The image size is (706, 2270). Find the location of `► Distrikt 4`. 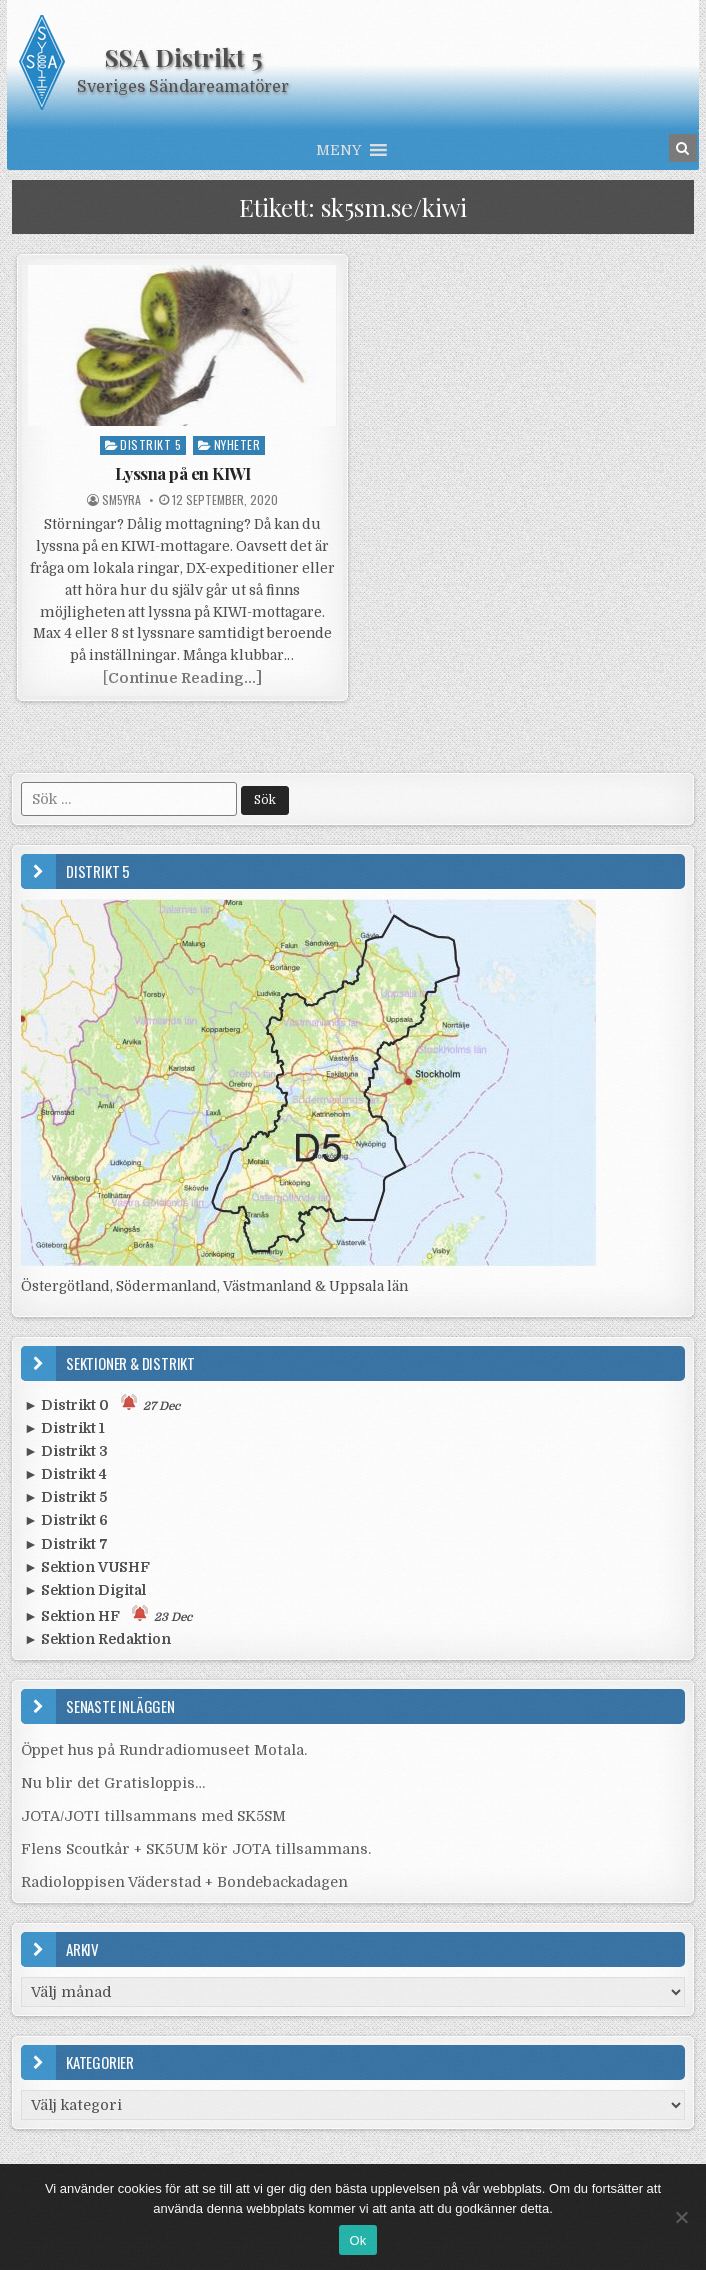

► Distrikt 4 is located at coordinates (65, 1474).